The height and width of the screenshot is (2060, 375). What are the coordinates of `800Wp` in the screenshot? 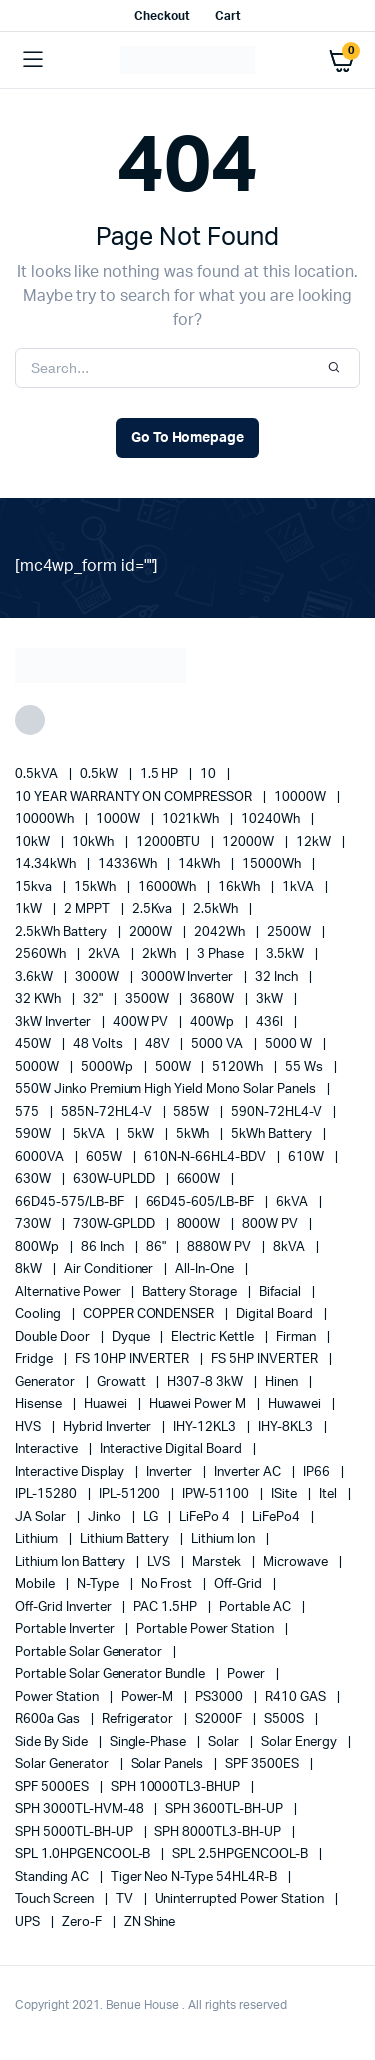 It's located at (38, 1247).